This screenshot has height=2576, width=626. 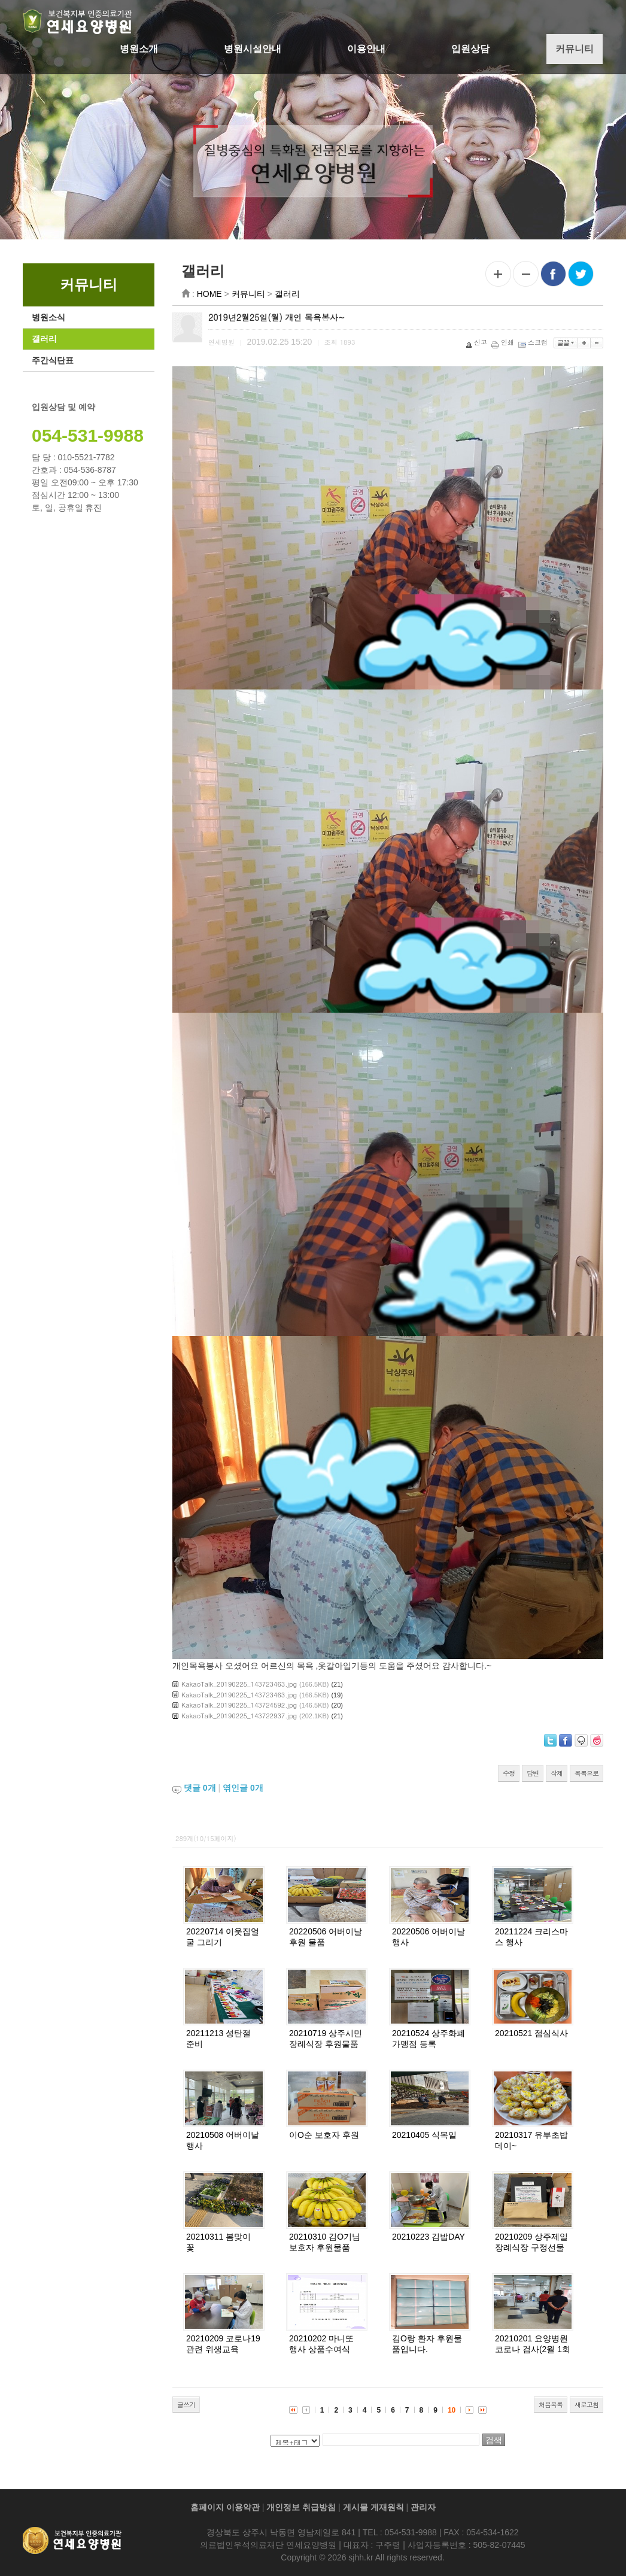 I want to click on 관리자, so click(x=423, y=2507).